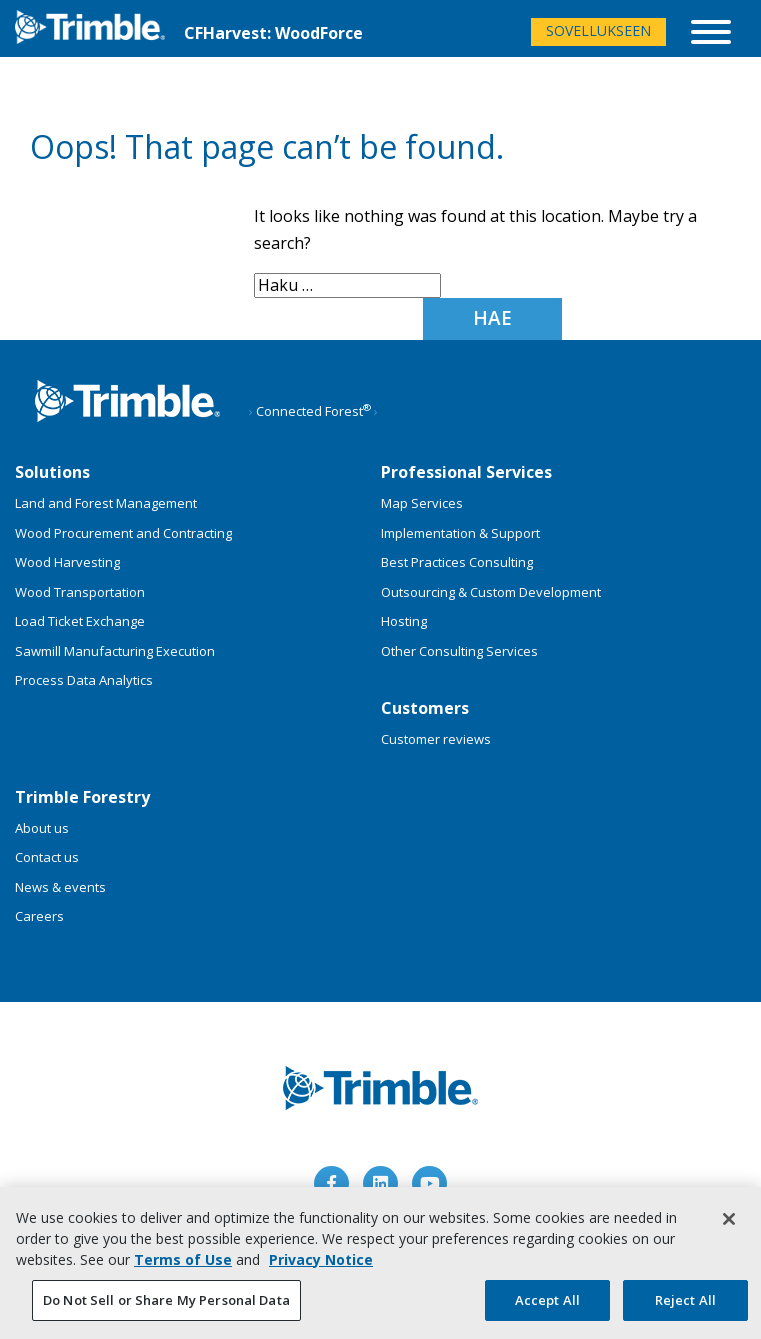  I want to click on Wood Transportation, so click(80, 592).